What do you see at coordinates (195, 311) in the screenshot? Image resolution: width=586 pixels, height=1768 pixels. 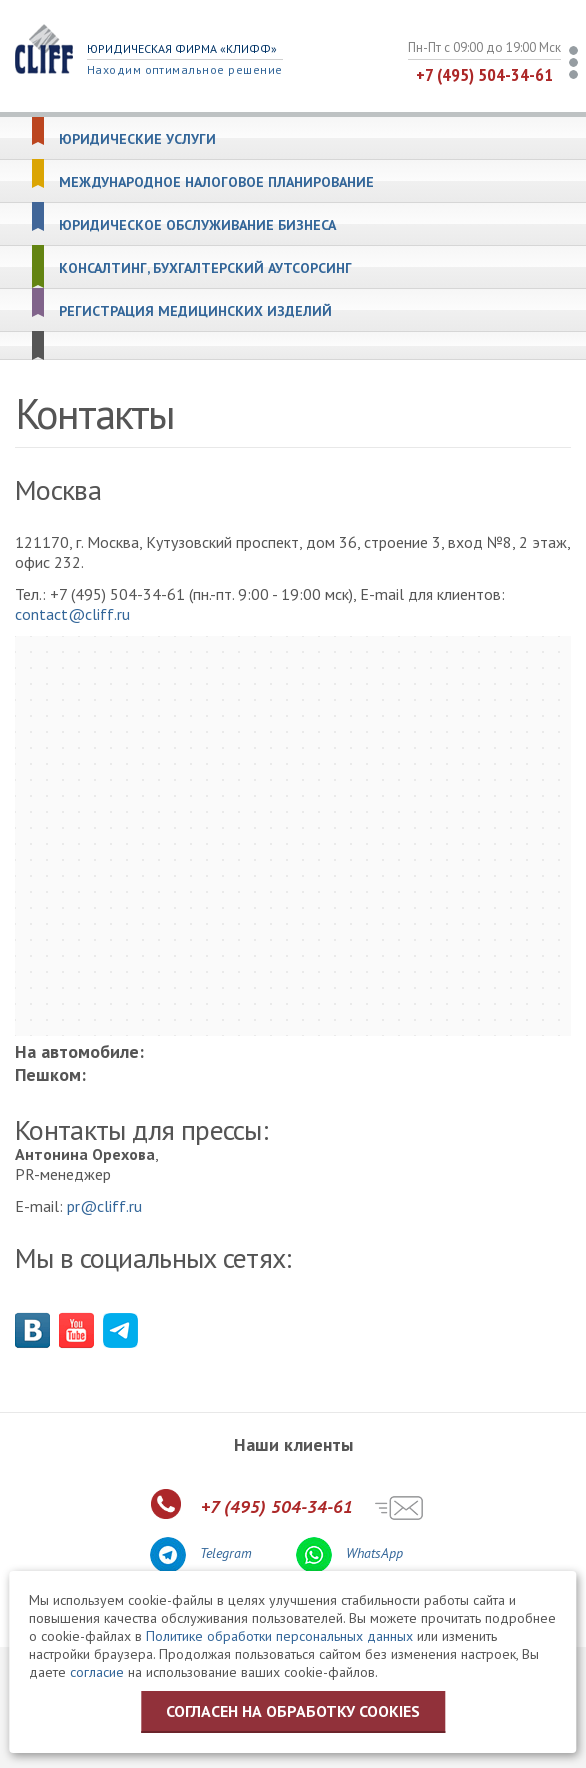 I see `Регистрация медицинских изделий` at bounding box center [195, 311].